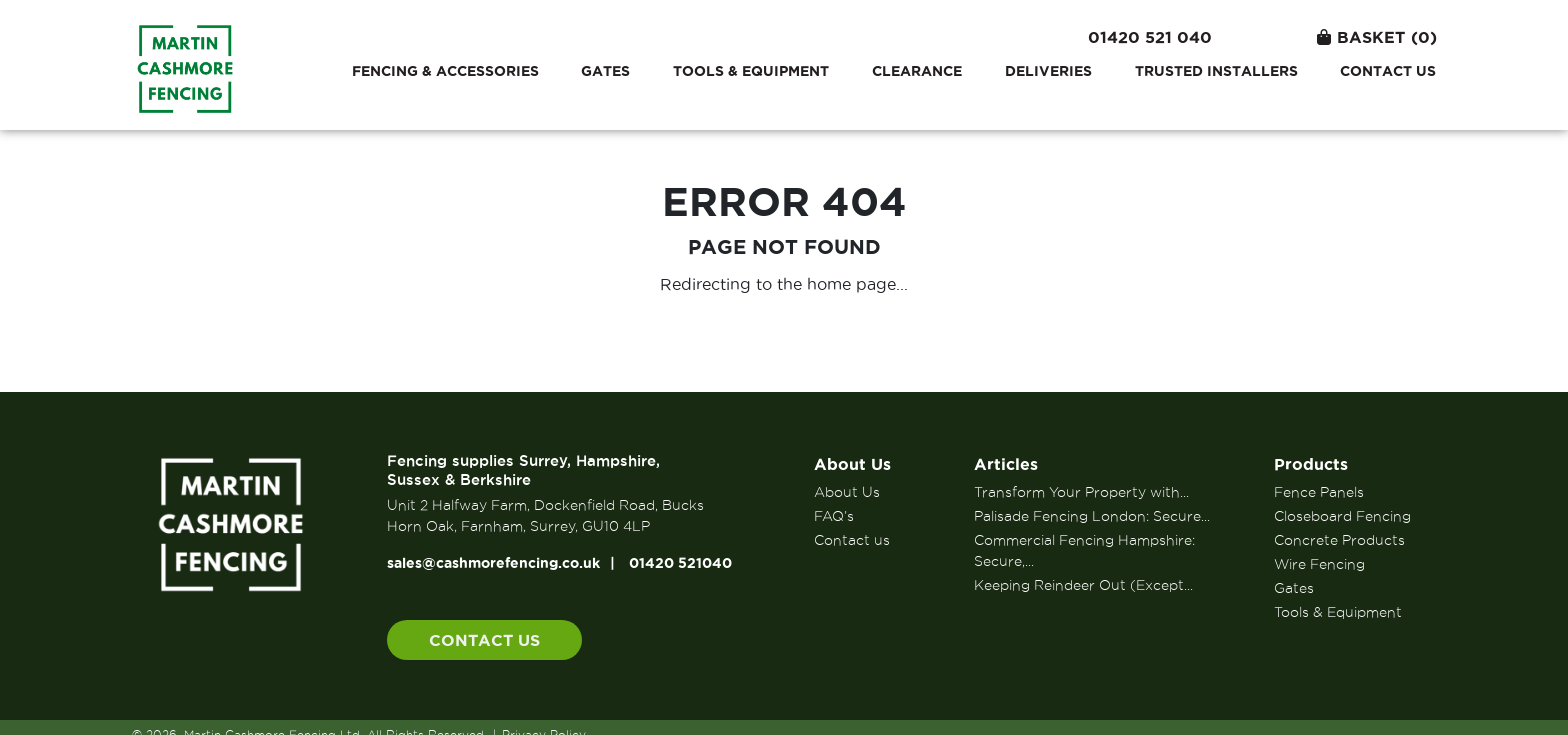 The width and height of the screenshot is (1568, 735). I want to click on 01420 521040, so click(680, 563).